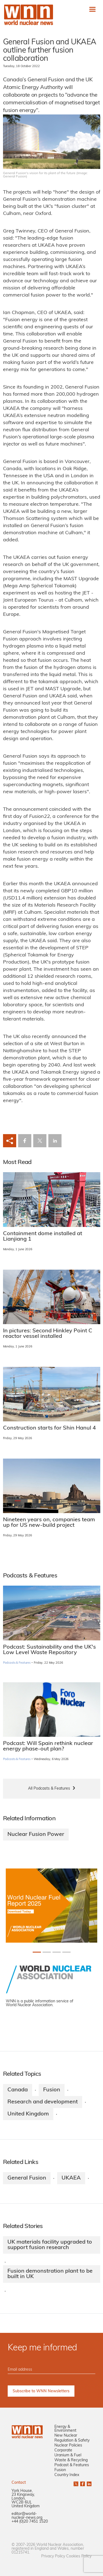 This screenshot has height=2576, width=103. What do you see at coordinates (66, 2475) in the screenshot?
I see `Country Index` at bounding box center [66, 2475].